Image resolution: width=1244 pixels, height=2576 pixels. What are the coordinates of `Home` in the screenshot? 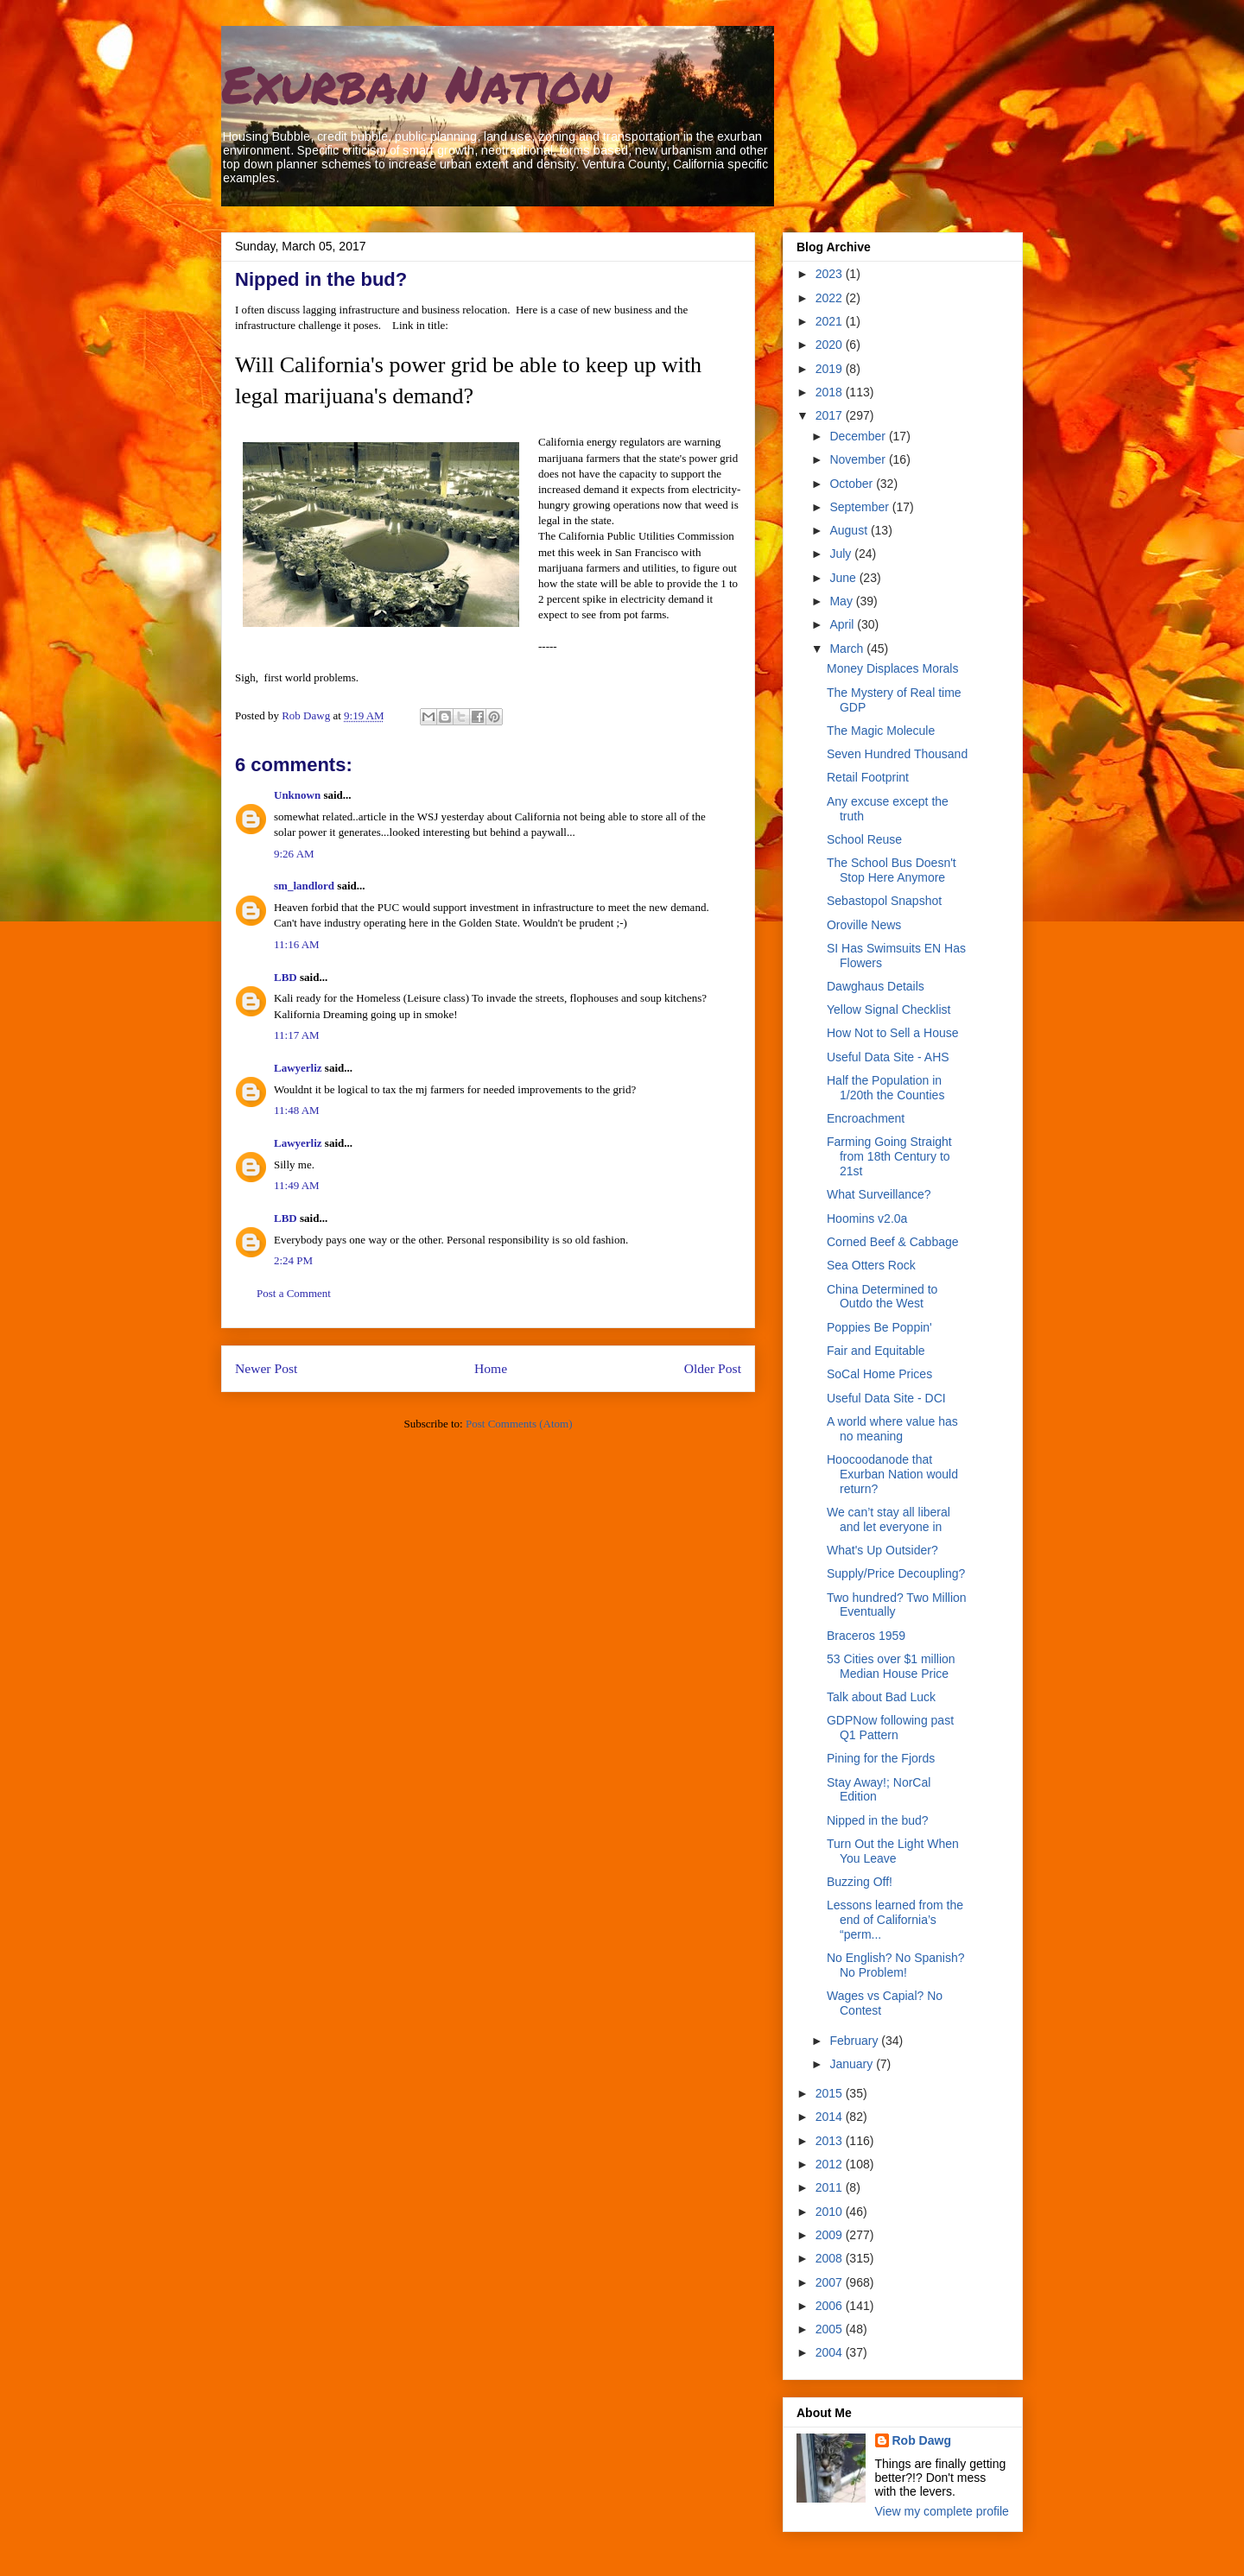 It's located at (490, 1368).